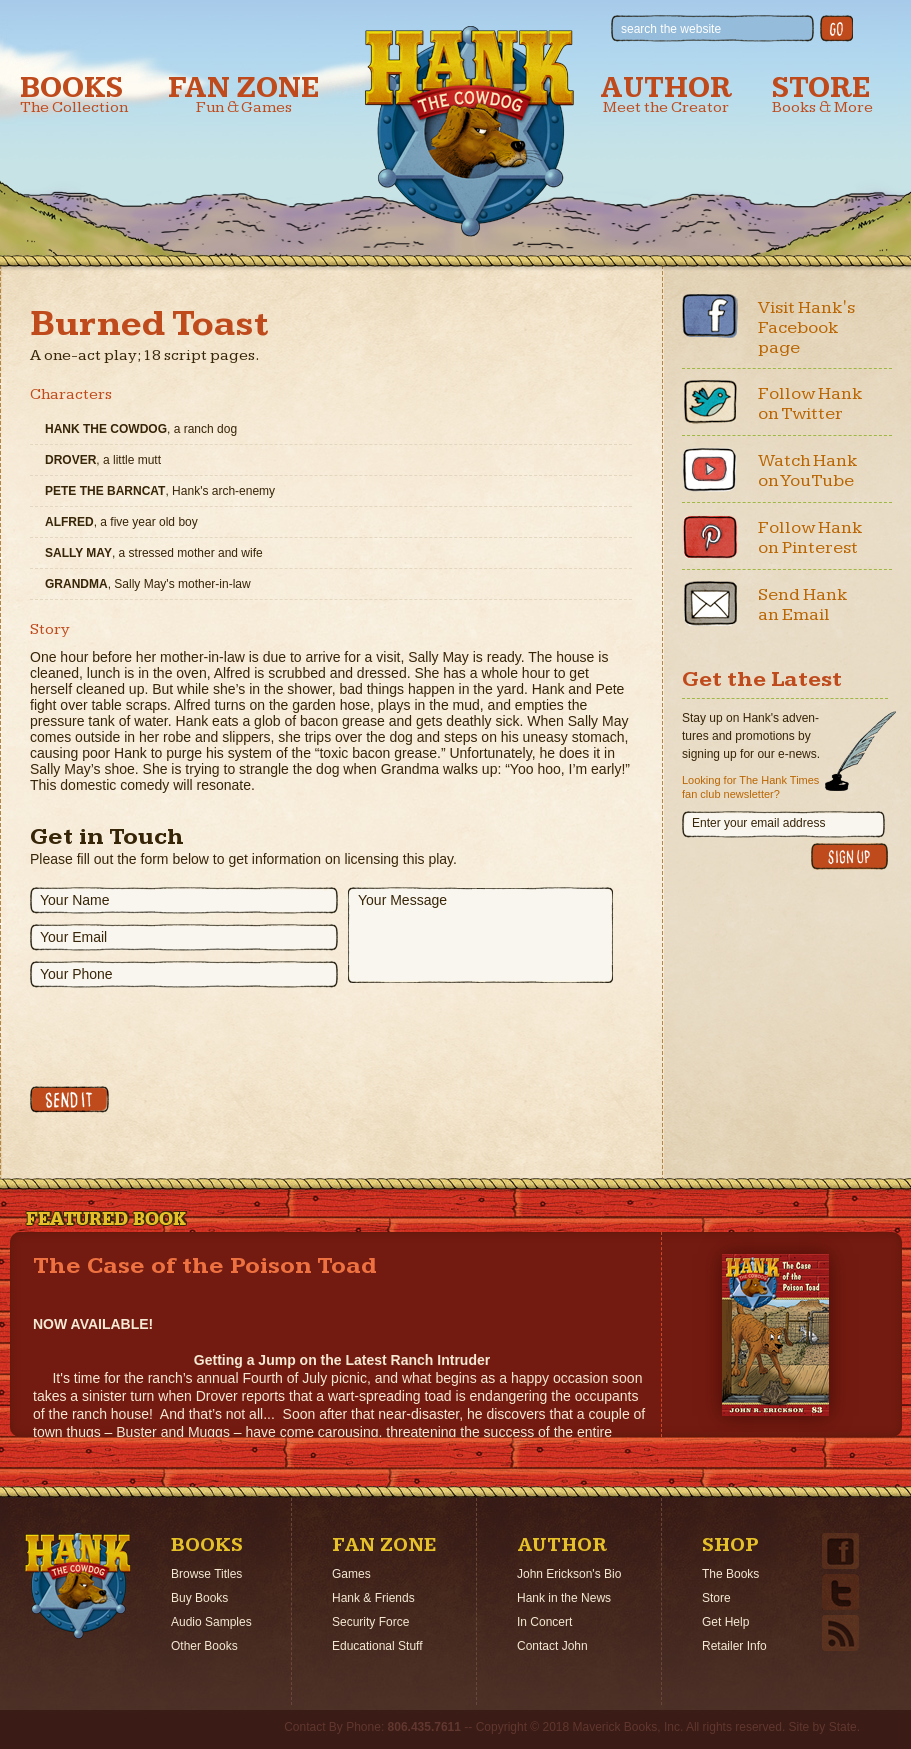  Describe the element at coordinates (552, 1646) in the screenshot. I see `Contact John` at that location.